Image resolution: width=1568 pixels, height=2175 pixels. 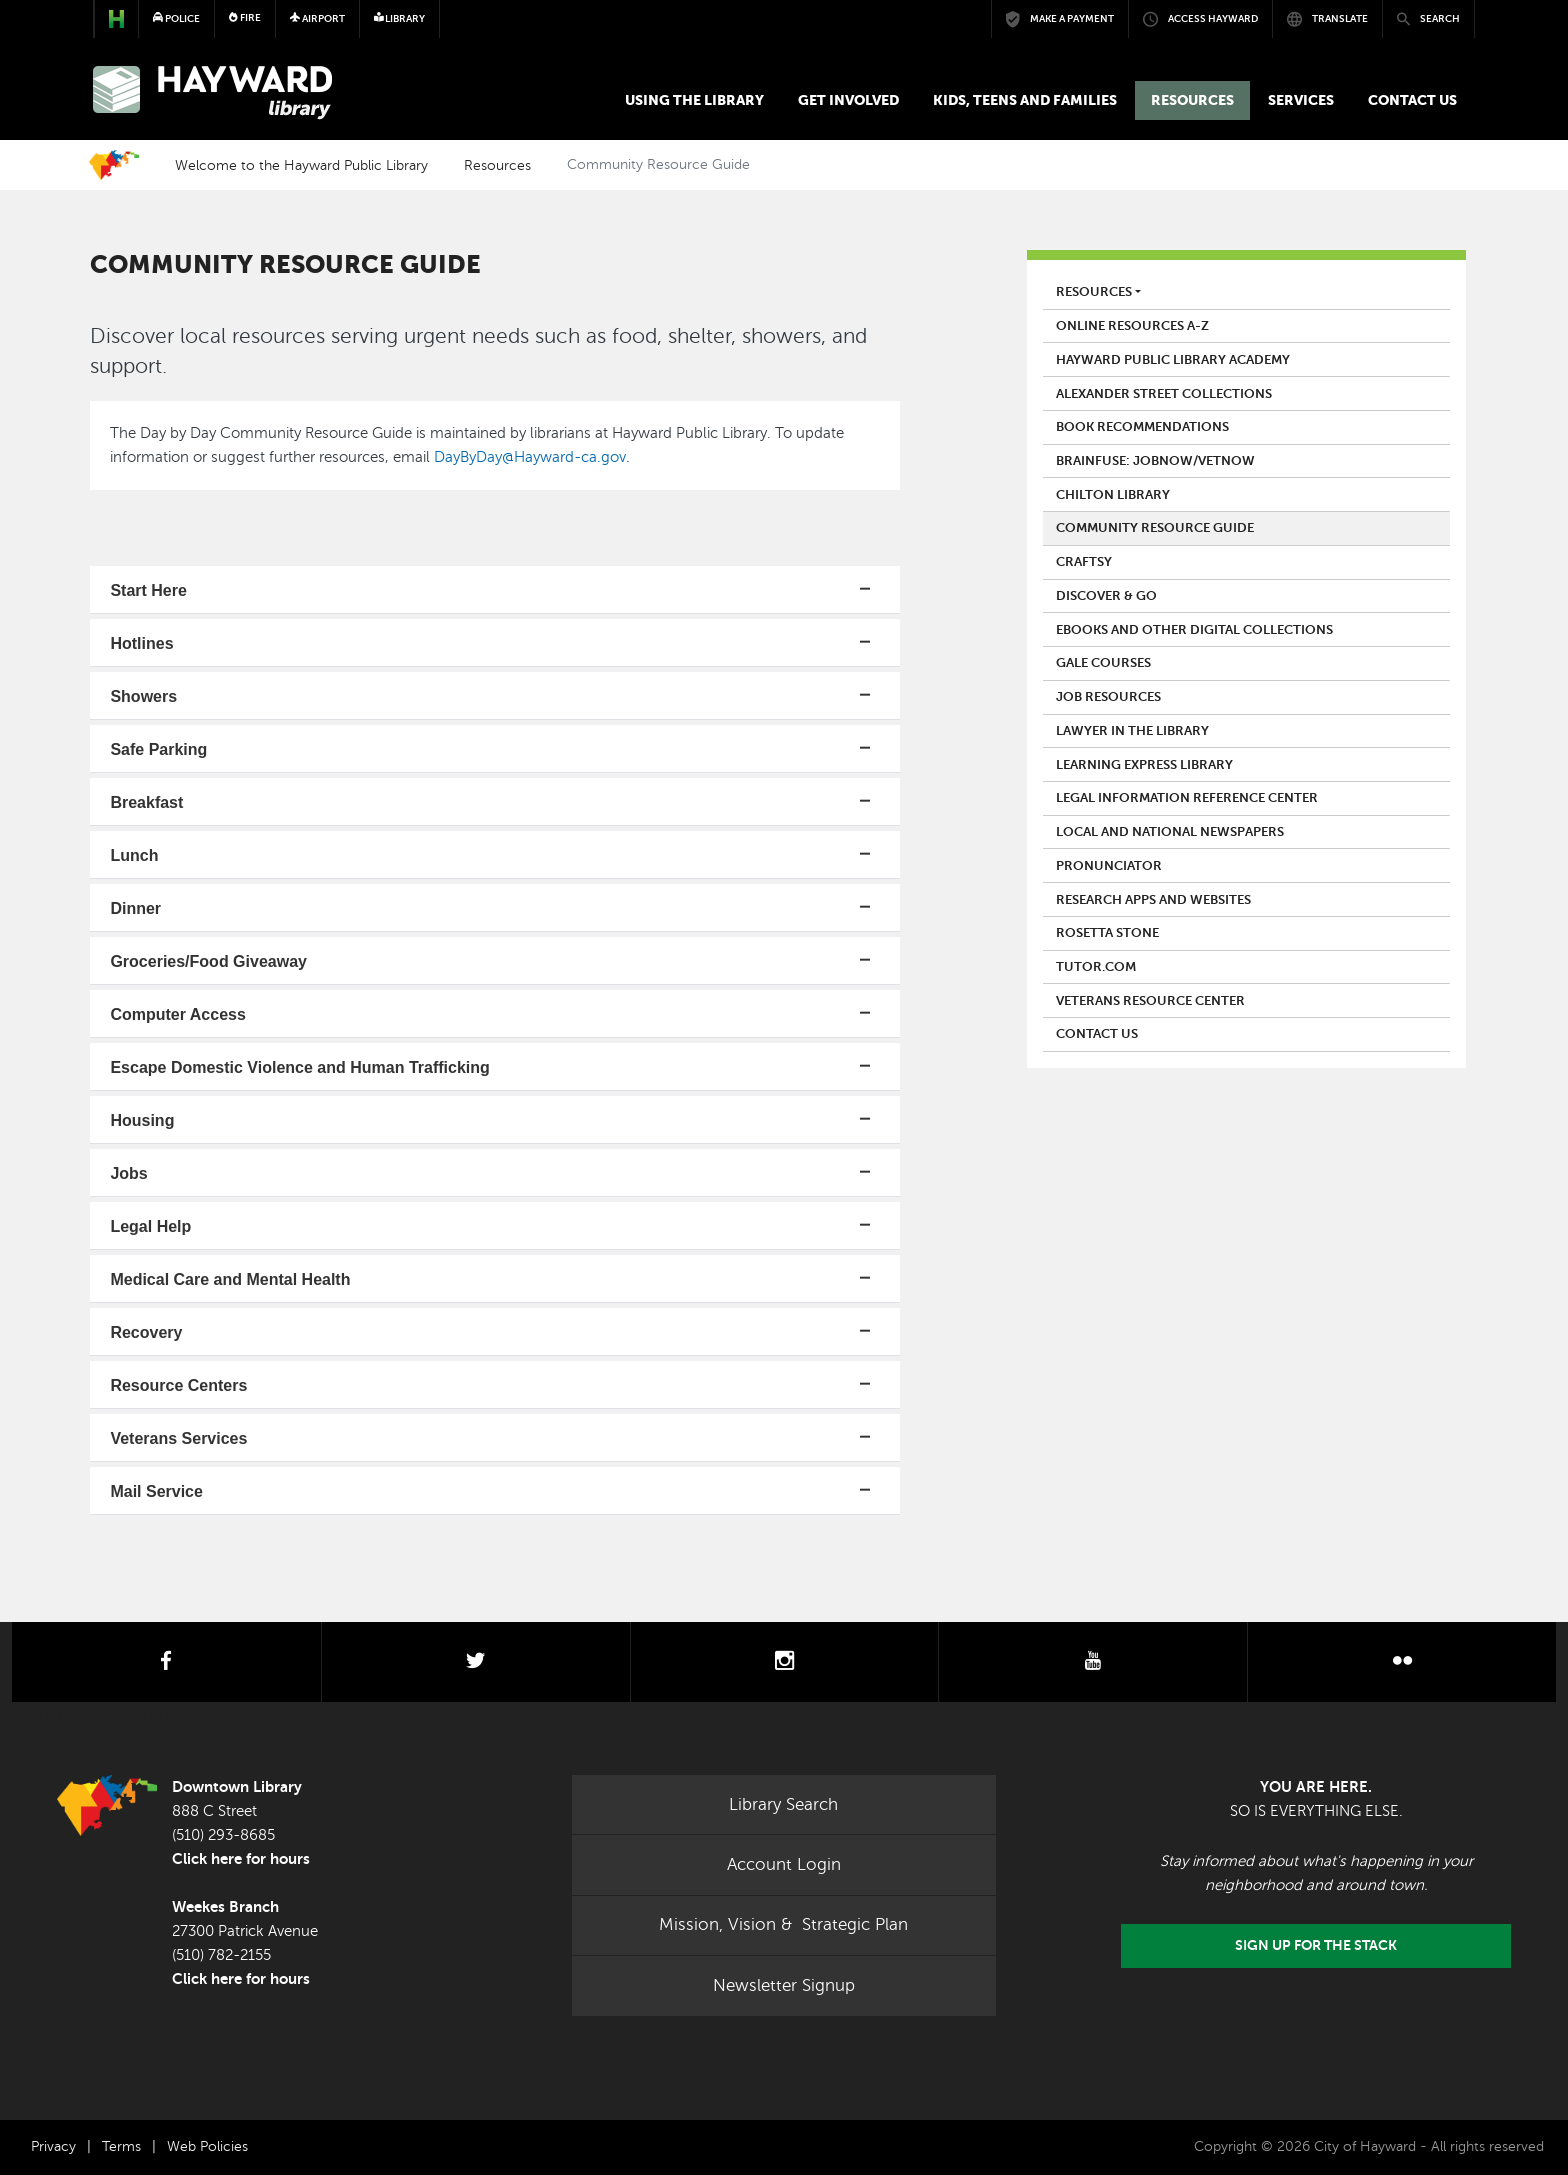 I want to click on Sign Up for the Stack, so click(x=1316, y=1945).